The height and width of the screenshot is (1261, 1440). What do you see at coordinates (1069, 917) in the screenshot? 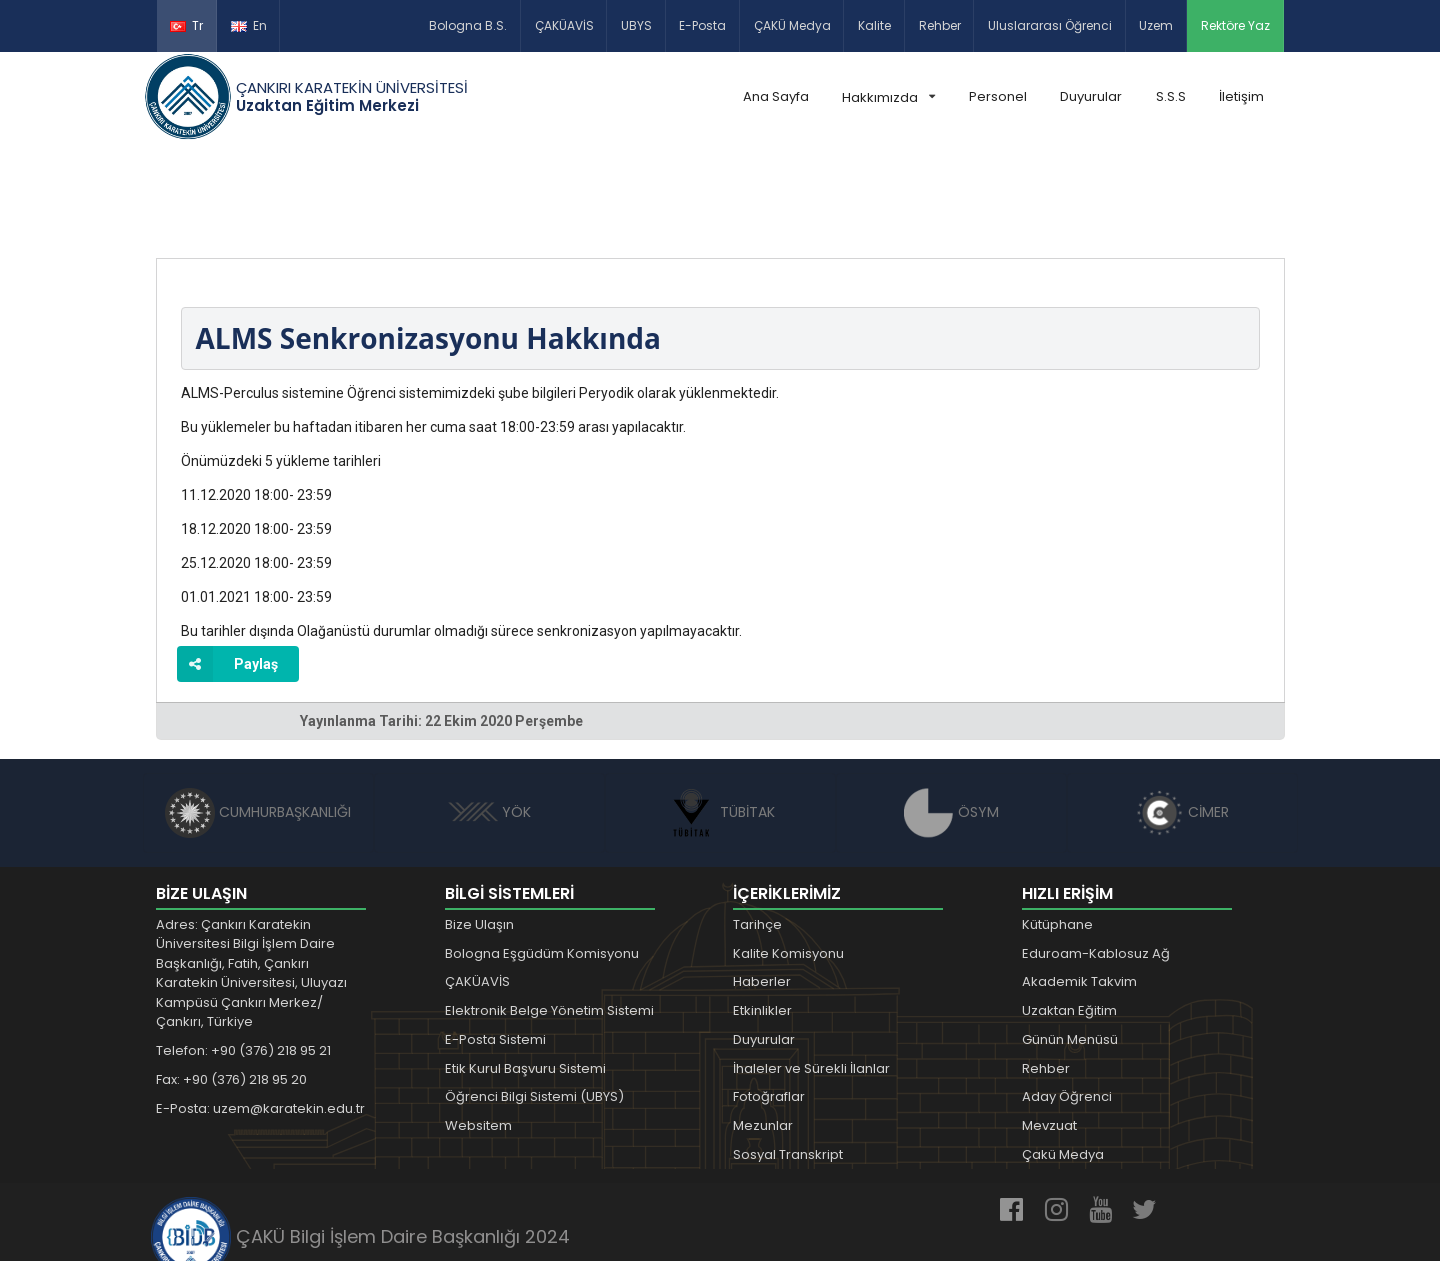
I see `Uzaktan Eğitim` at bounding box center [1069, 917].